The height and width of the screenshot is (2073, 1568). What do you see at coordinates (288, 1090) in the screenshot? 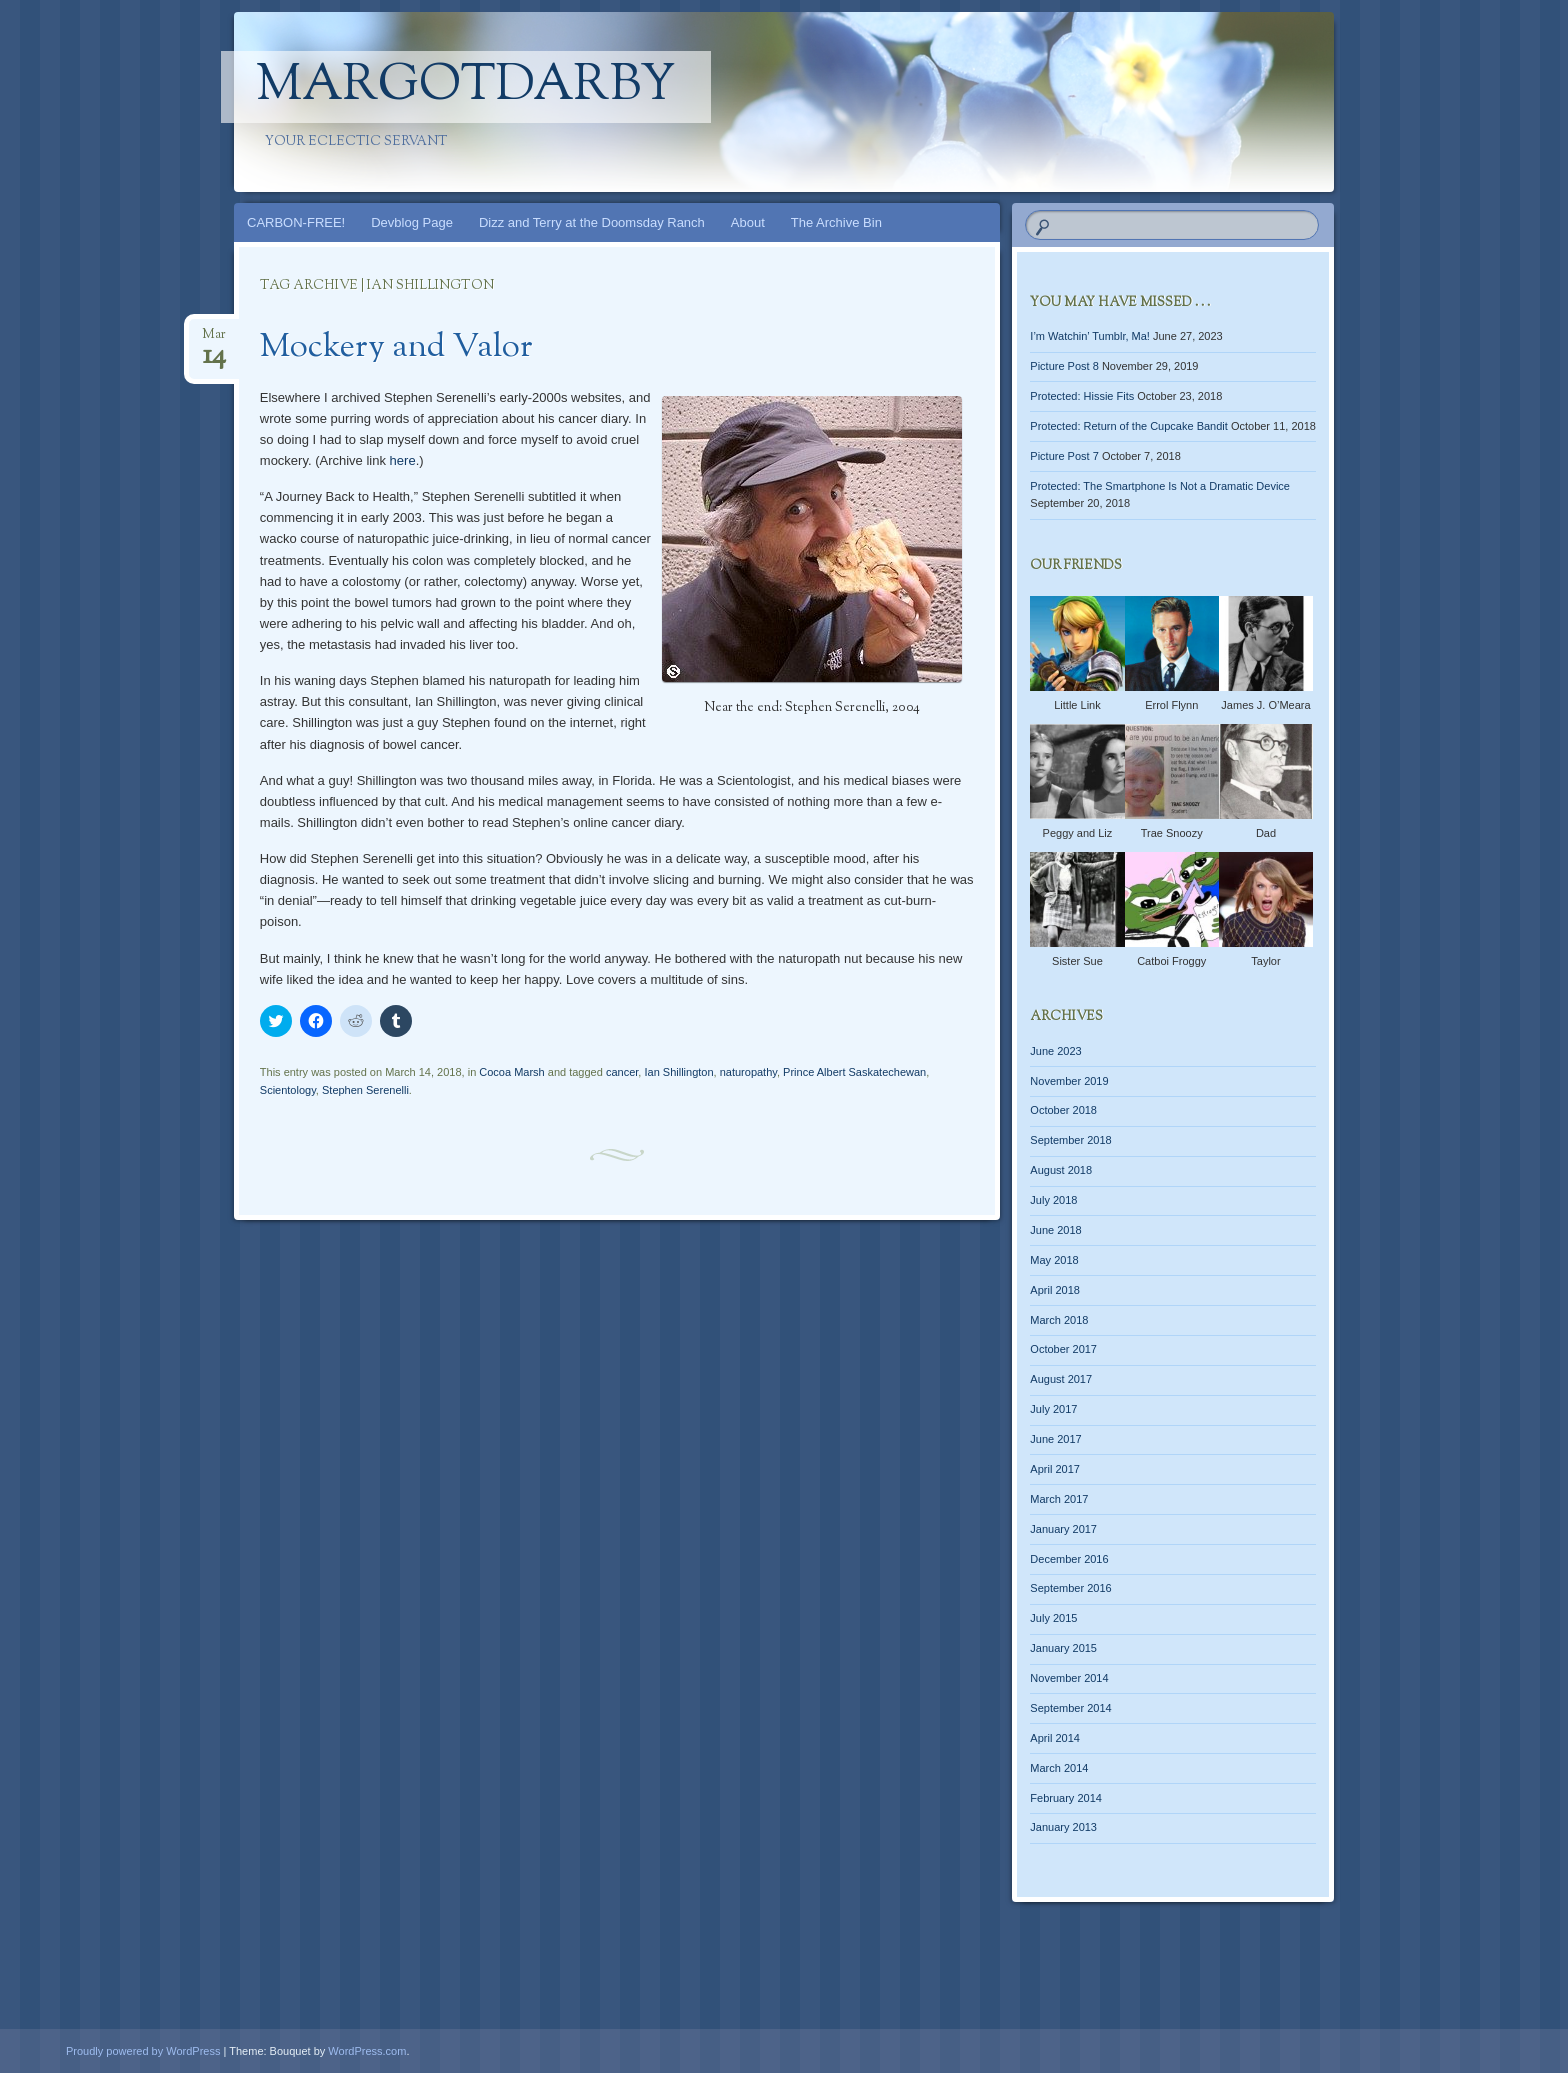
I see `Scientology` at bounding box center [288, 1090].